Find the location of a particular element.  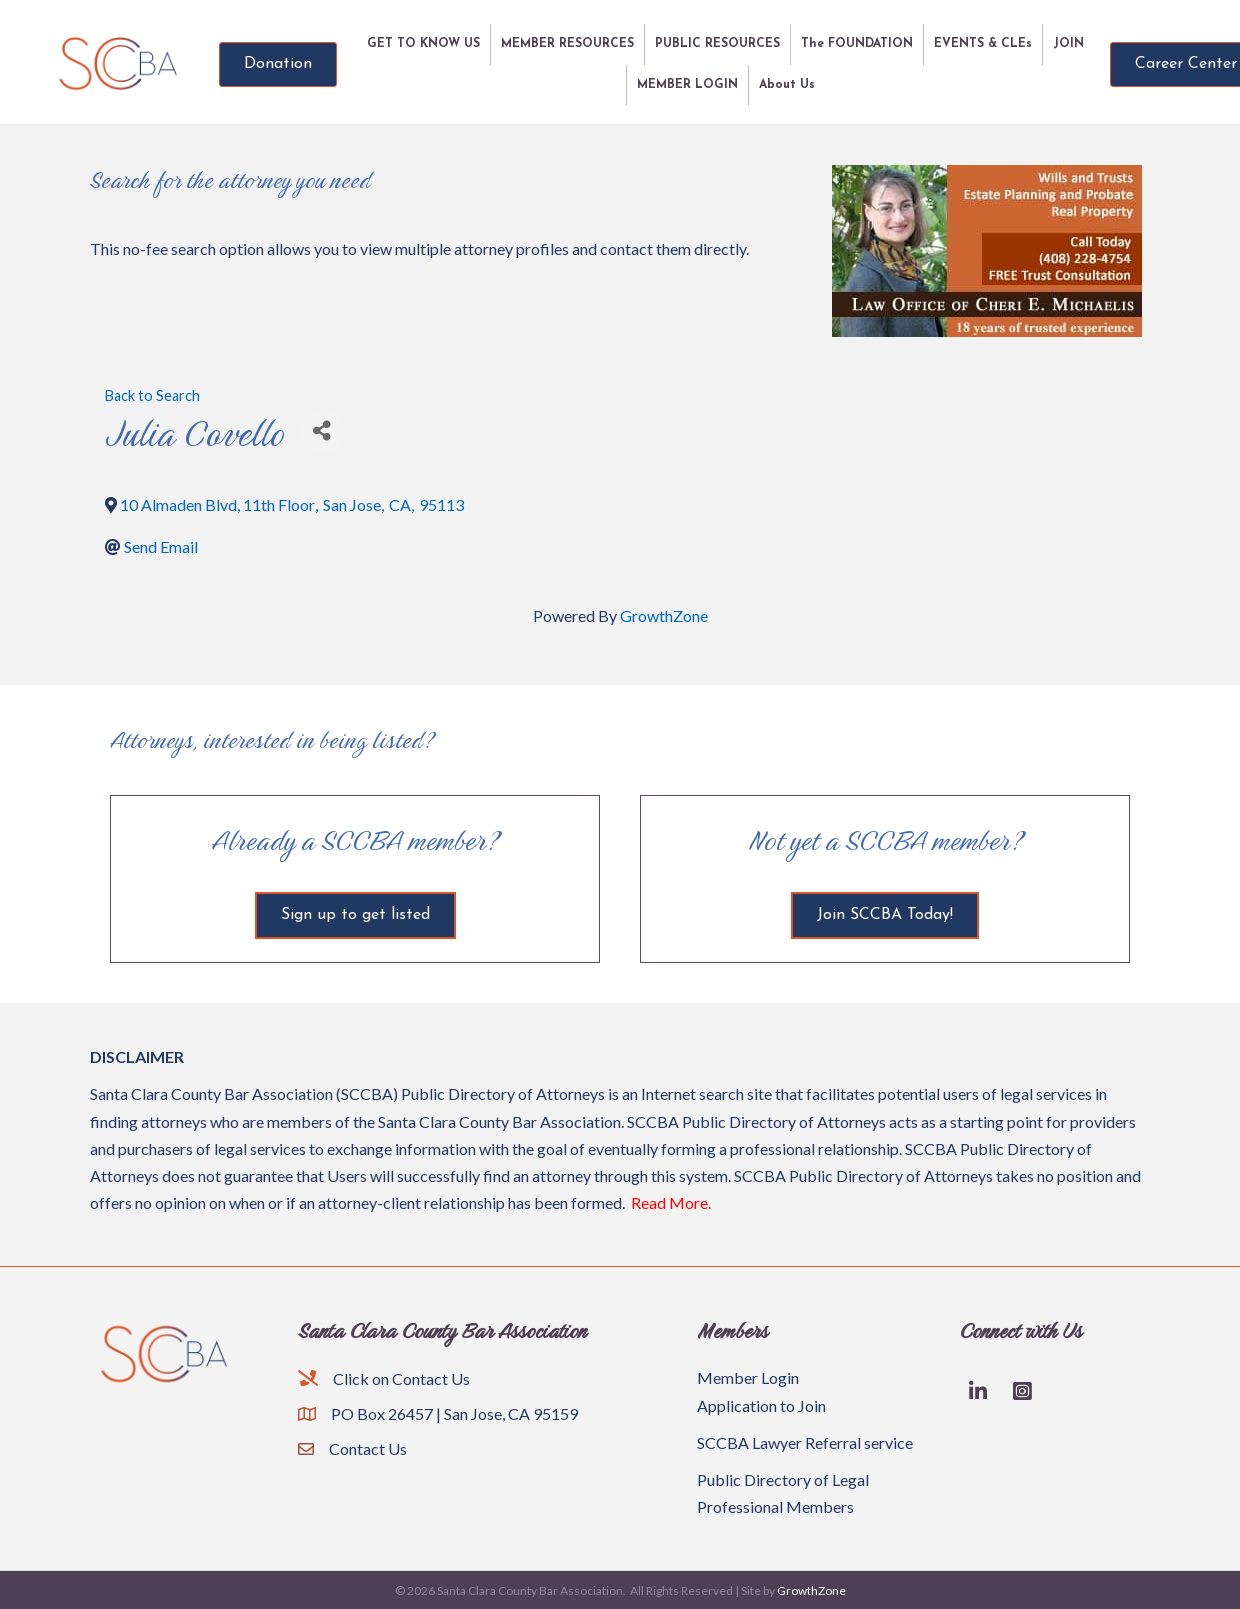

MEMBER RESOURCES is located at coordinates (567, 44).